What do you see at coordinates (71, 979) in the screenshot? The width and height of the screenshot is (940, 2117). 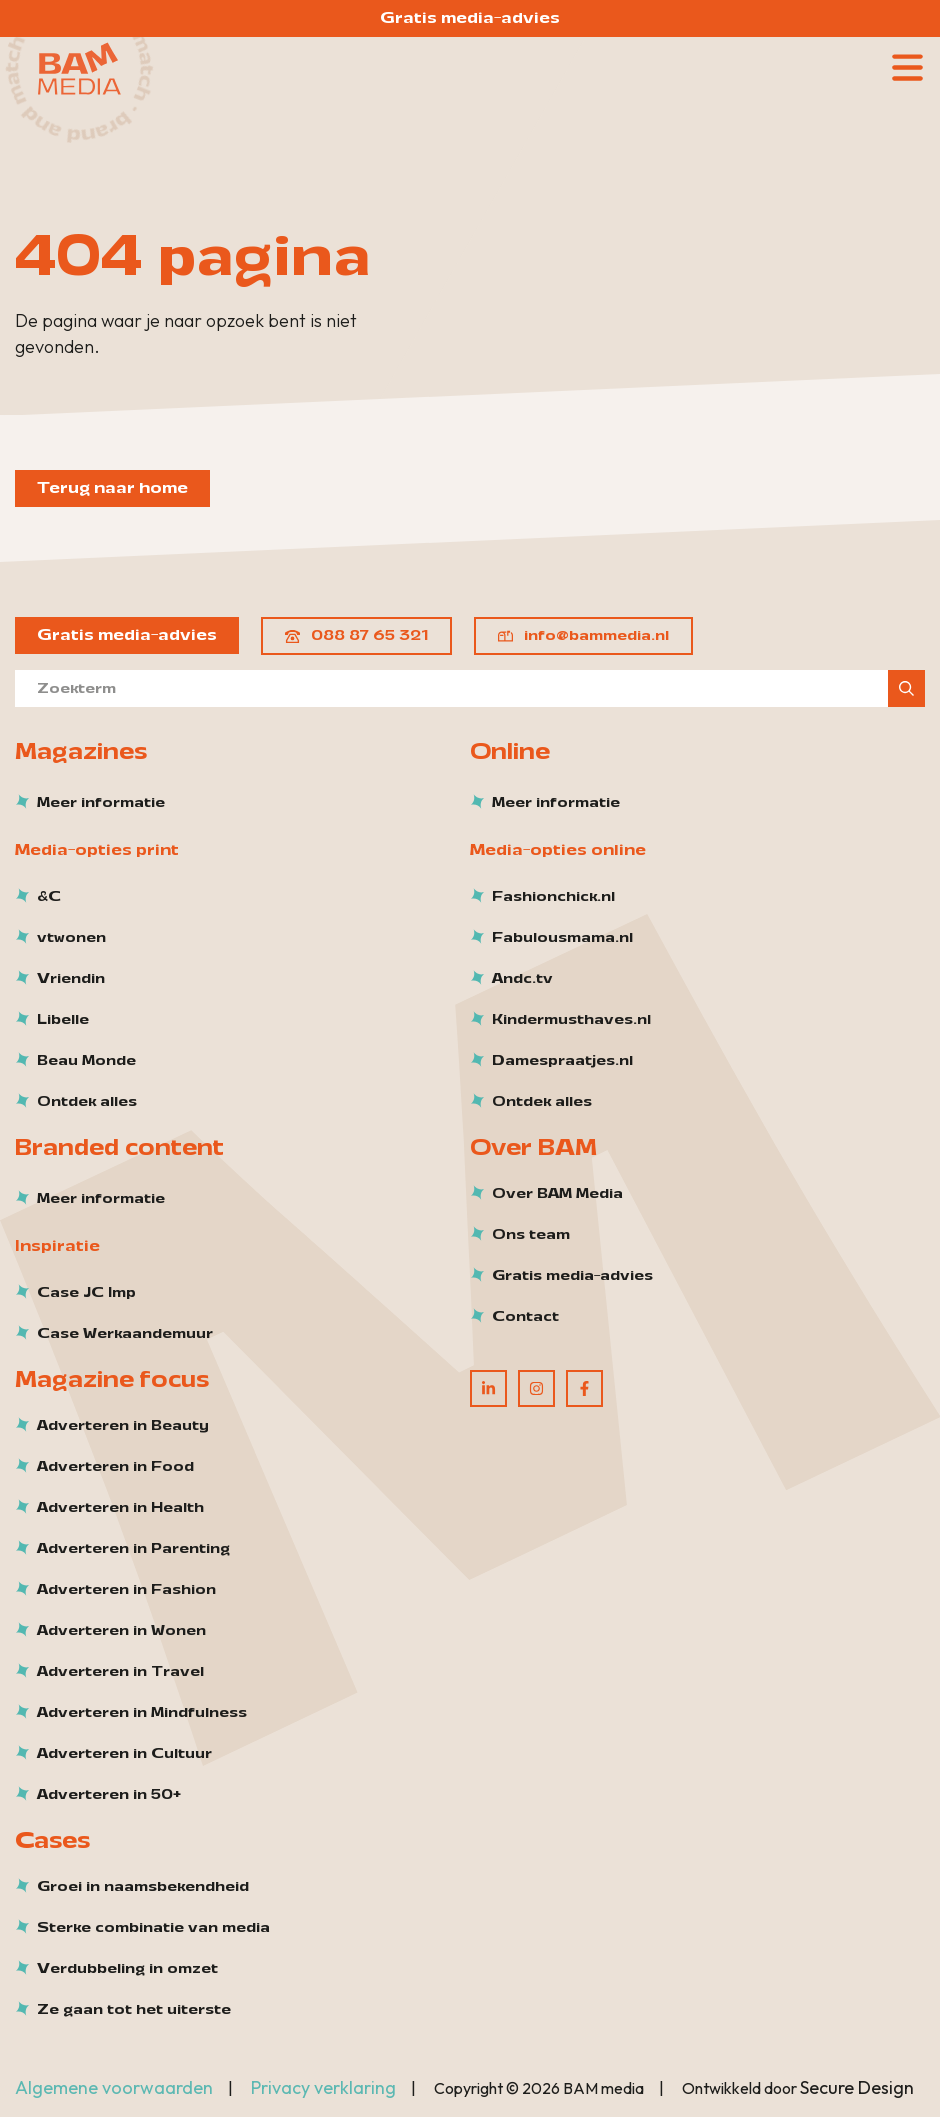 I see `Vriendin` at bounding box center [71, 979].